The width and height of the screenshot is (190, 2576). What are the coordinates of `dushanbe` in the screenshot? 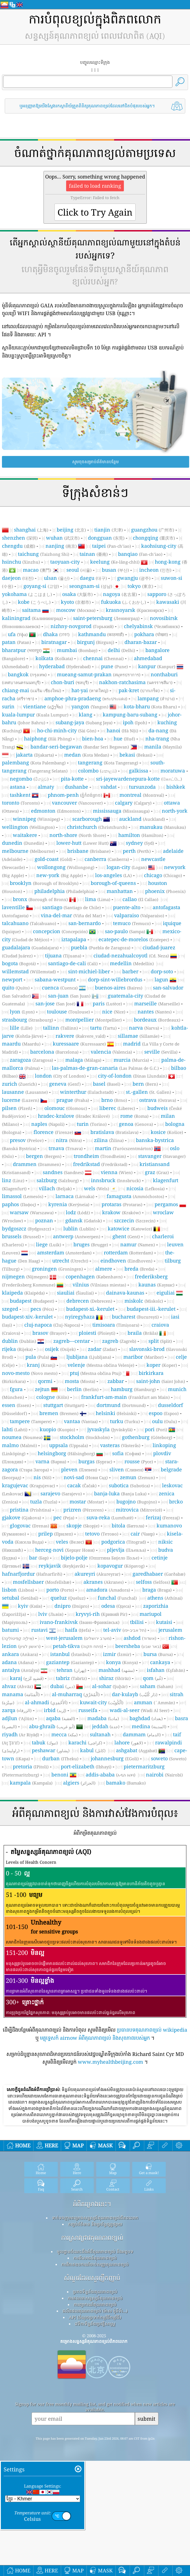 It's located at (76, 786).